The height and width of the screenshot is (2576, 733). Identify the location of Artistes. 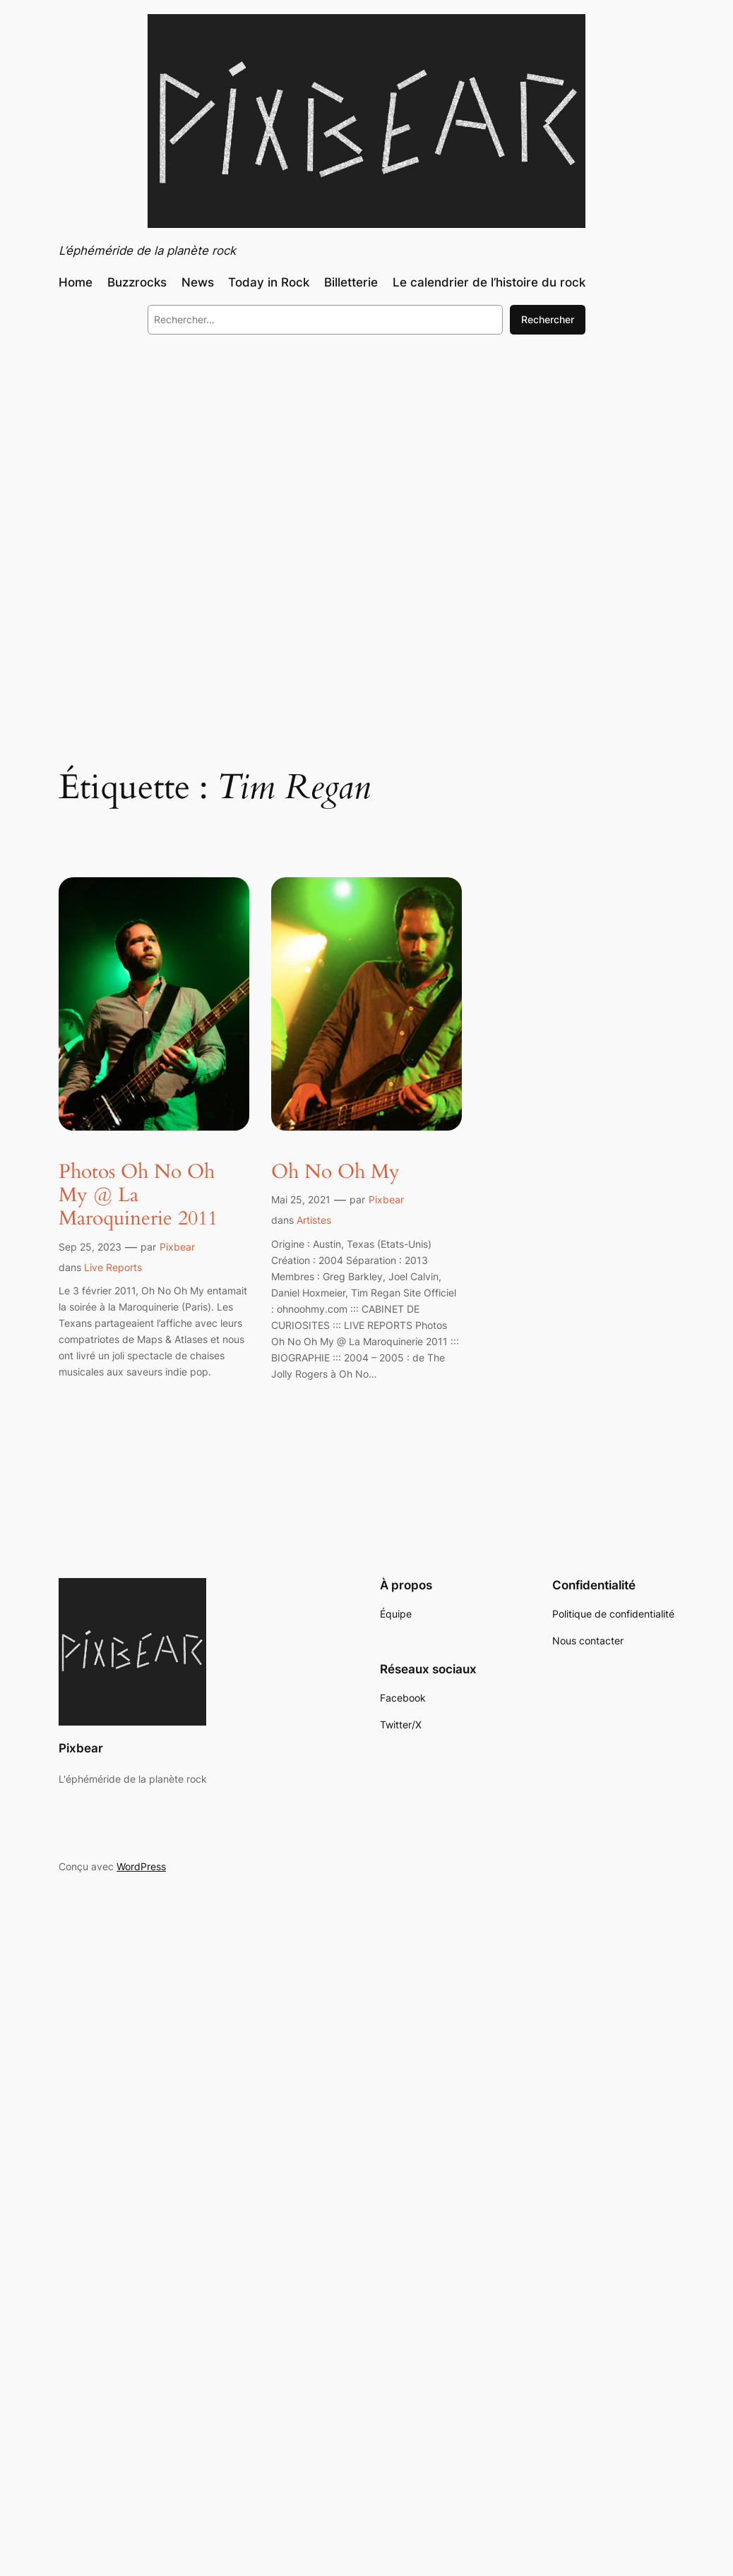
(314, 1220).